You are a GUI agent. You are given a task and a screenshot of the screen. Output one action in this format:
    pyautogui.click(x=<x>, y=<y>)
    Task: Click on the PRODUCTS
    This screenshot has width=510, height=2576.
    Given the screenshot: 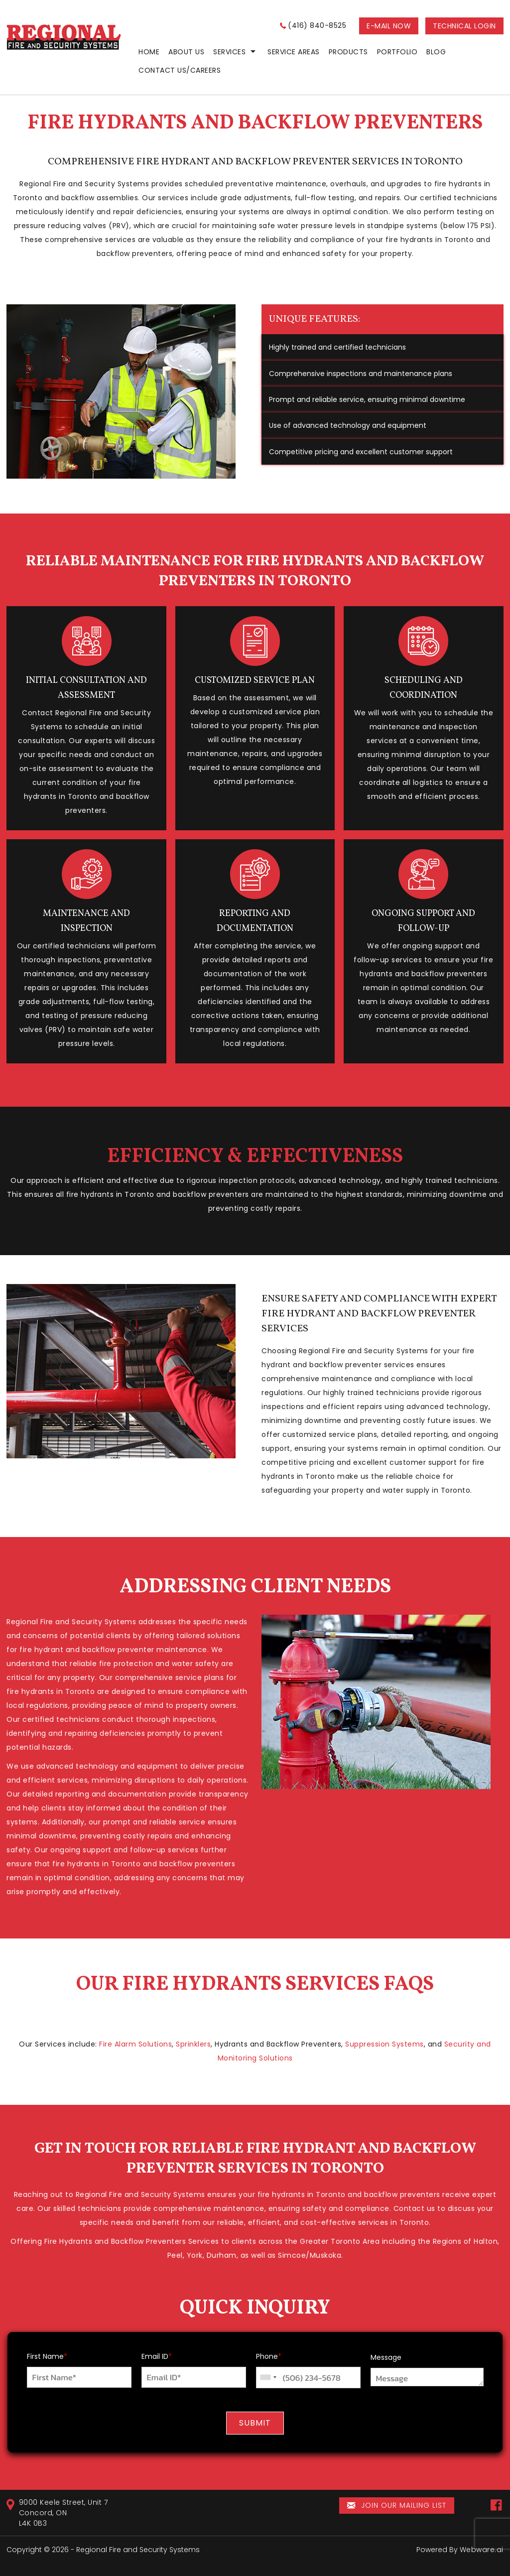 What is the action you would take?
    pyautogui.click(x=348, y=52)
    